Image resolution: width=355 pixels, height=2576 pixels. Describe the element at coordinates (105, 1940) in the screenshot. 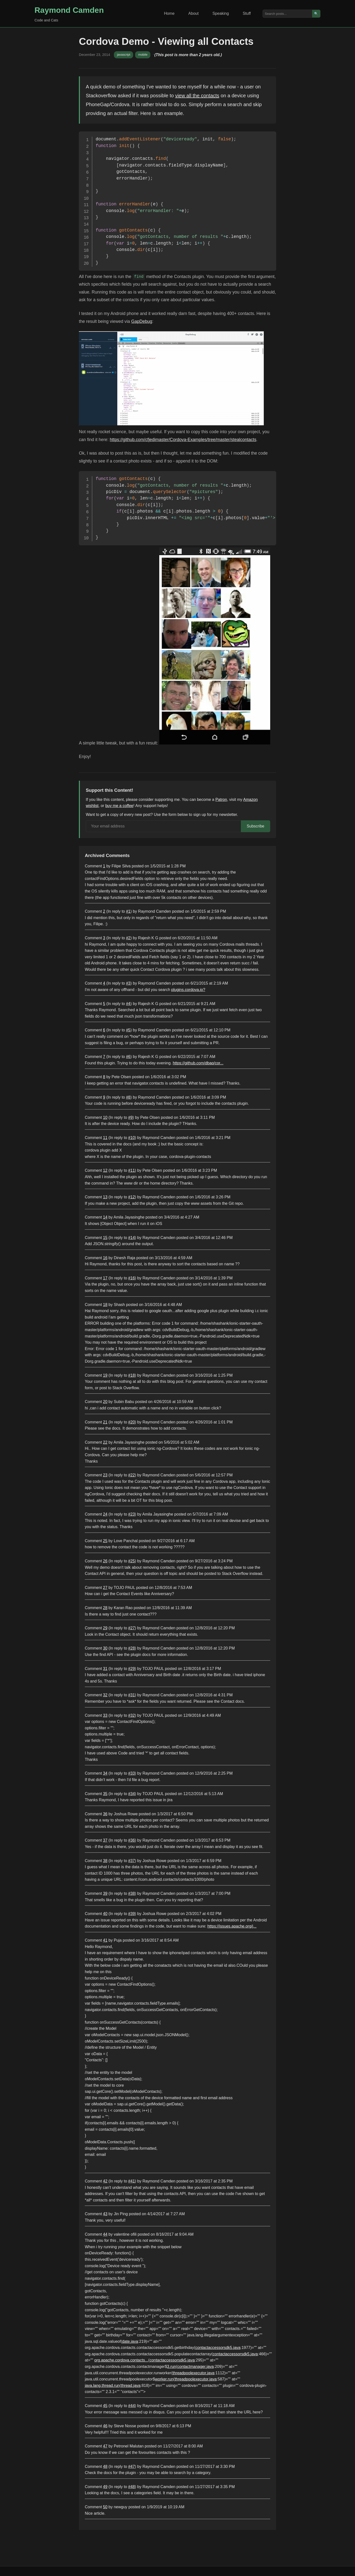

I see `41` at that location.